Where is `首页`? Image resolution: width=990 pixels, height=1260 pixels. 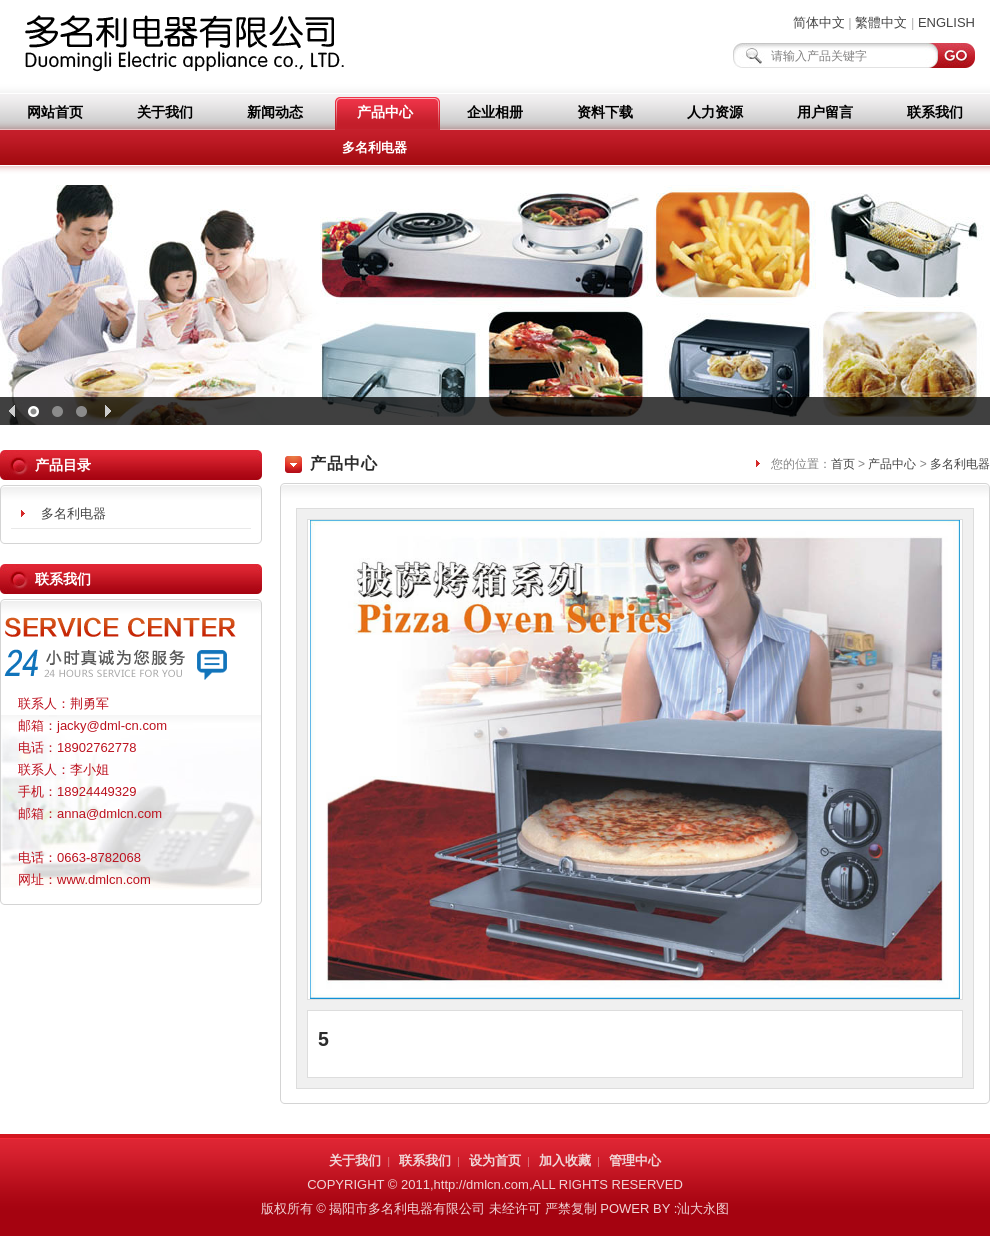
首页 is located at coordinates (843, 464).